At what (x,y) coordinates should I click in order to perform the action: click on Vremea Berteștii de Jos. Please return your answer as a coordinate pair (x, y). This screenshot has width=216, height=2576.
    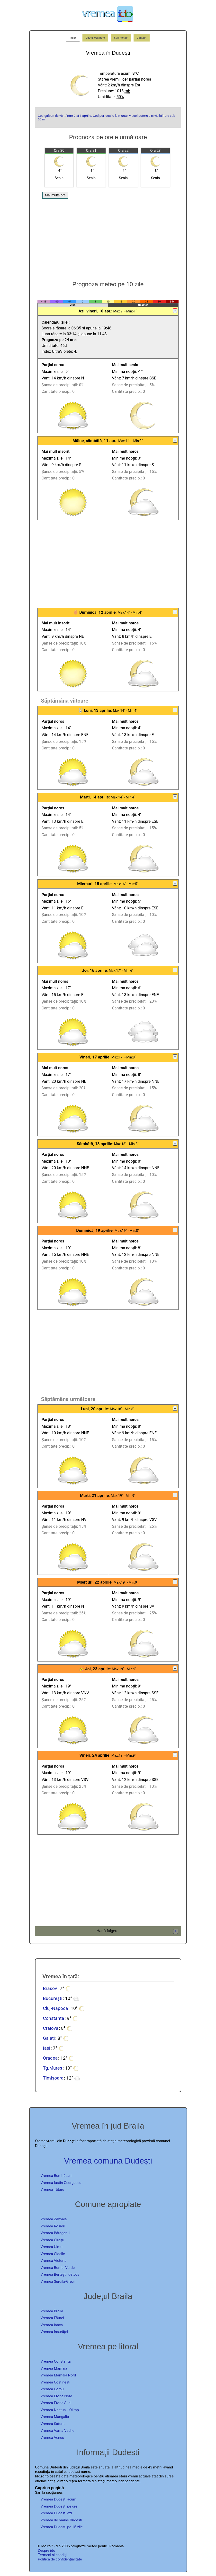
    Looking at the image, I should click on (60, 2274).